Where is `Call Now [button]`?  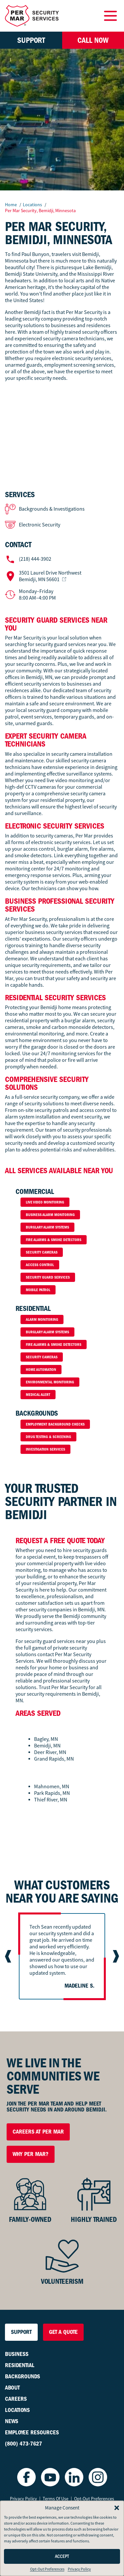
Call Now [button] is located at coordinates (92, 40).